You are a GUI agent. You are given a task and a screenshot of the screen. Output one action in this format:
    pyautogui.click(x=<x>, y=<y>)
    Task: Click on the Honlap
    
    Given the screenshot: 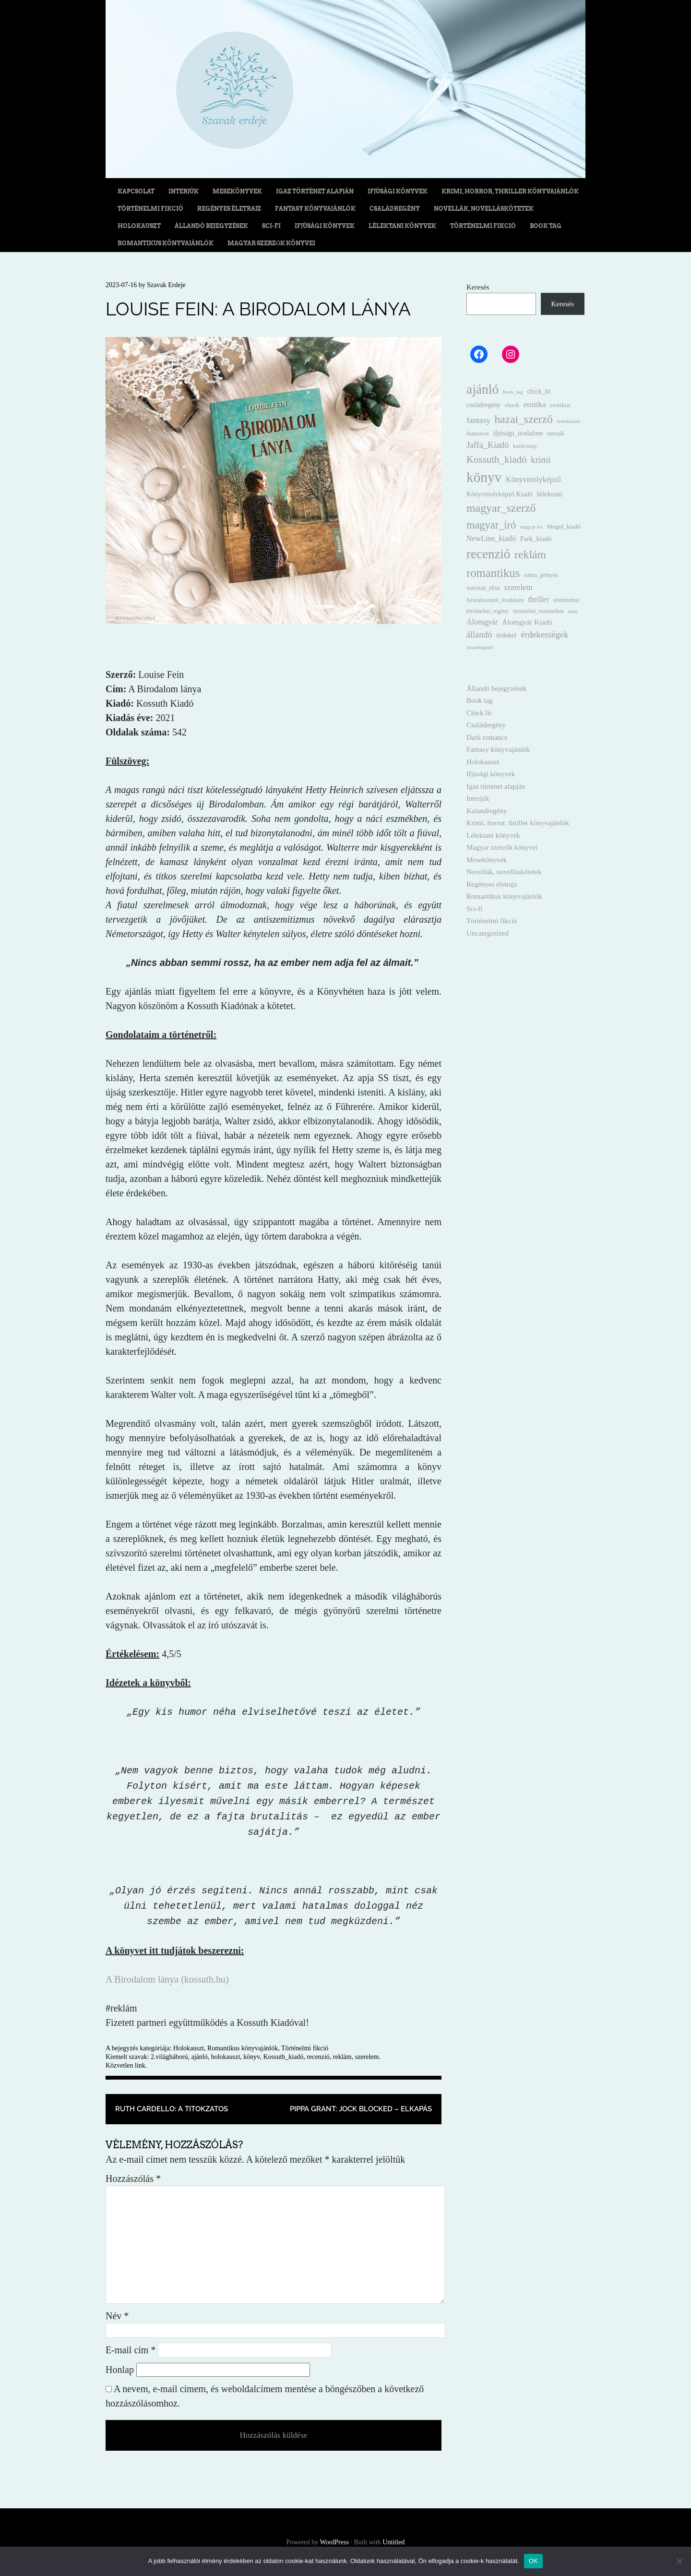 What is the action you would take?
    pyautogui.click(x=120, y=2369)
    